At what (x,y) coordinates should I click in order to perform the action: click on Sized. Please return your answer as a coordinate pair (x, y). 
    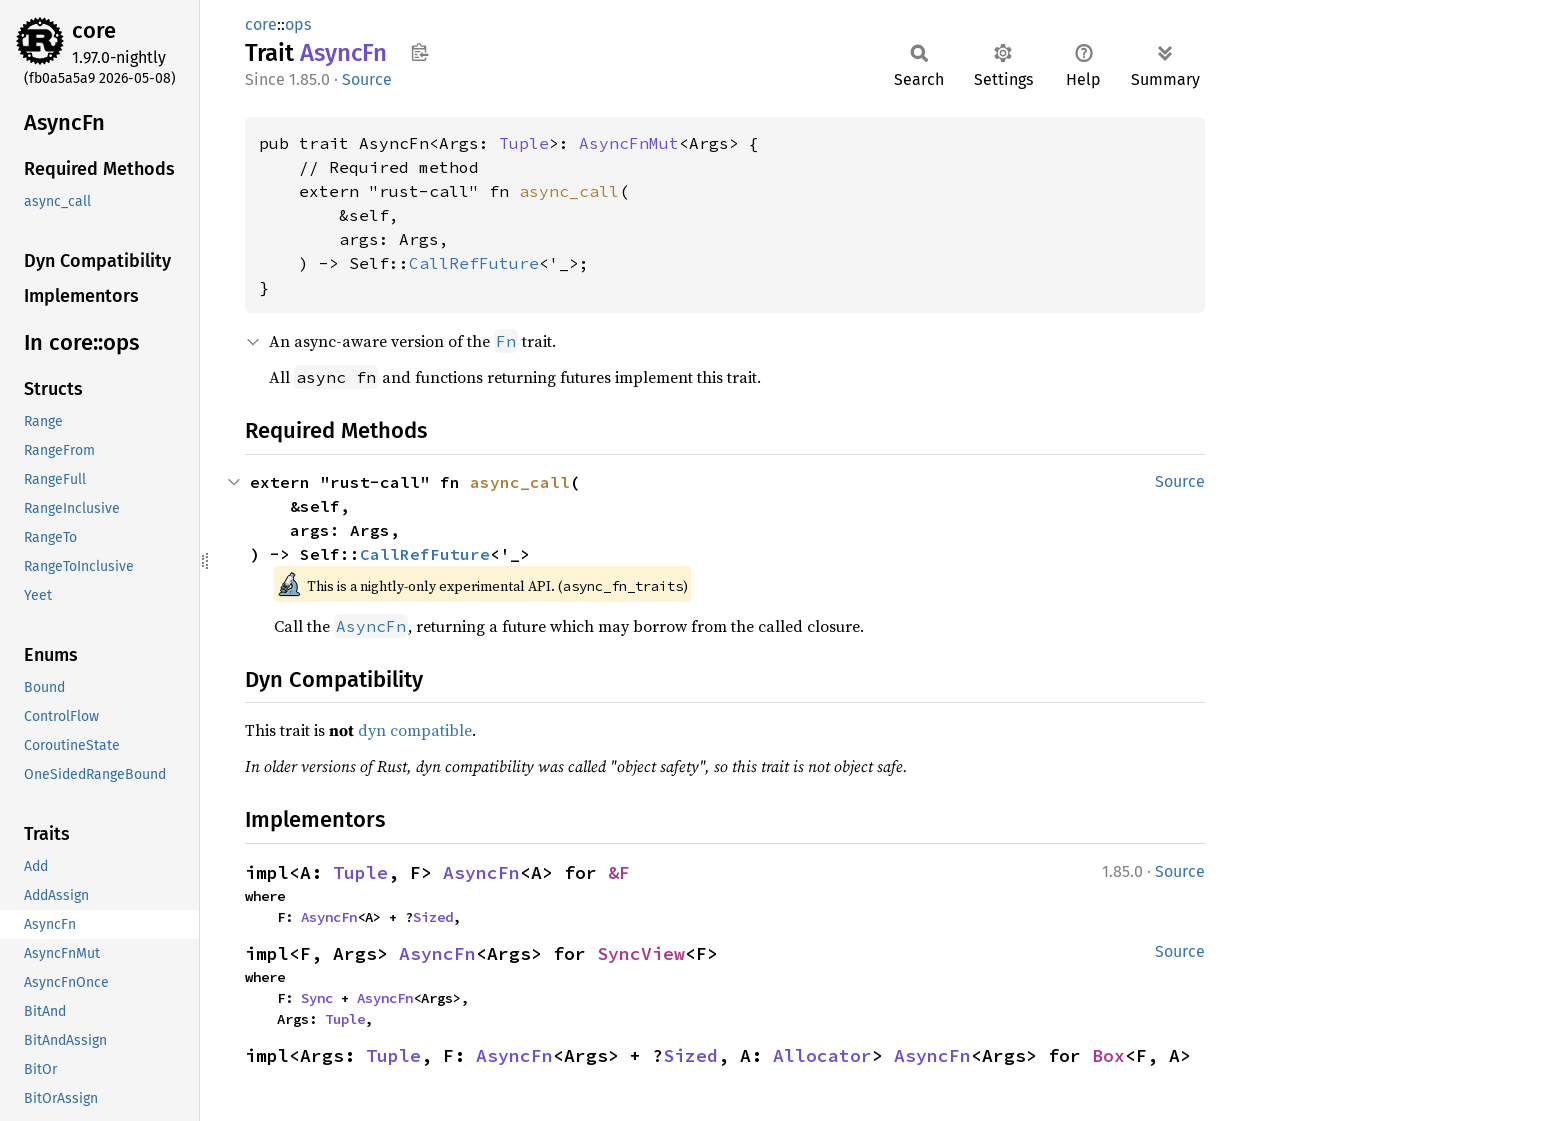
    Looking at the image, I should click on (433, 917).